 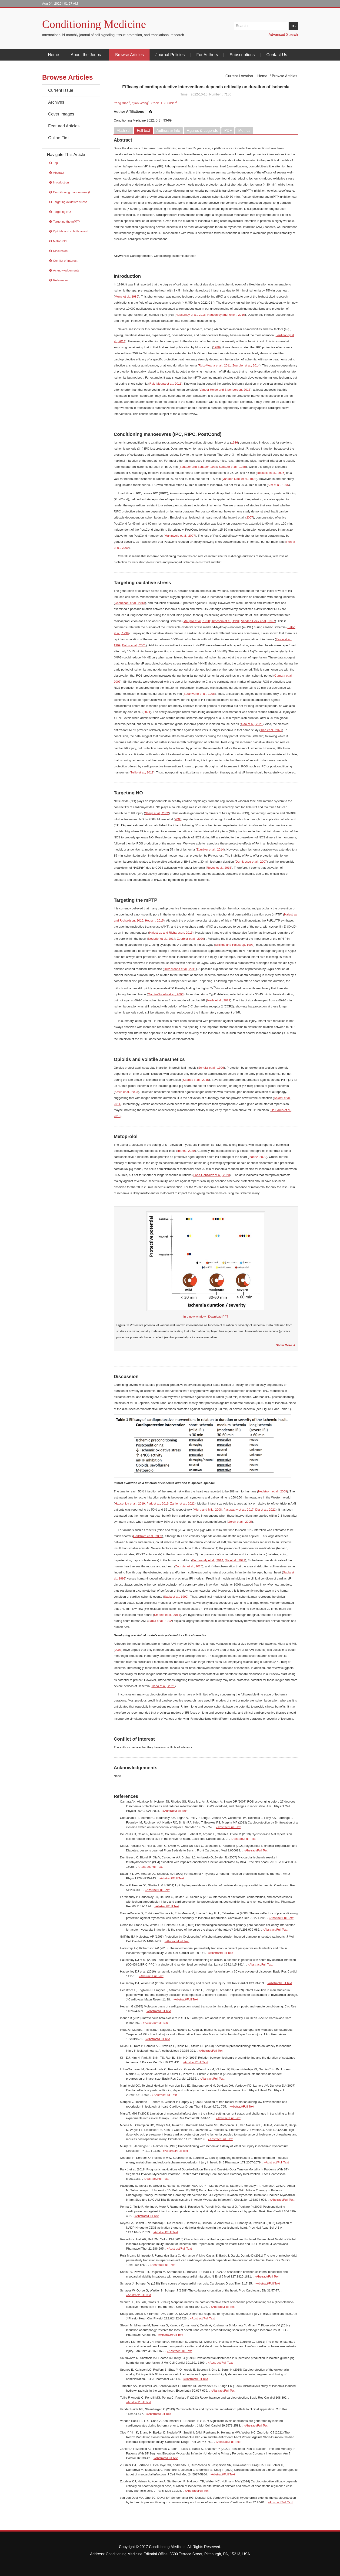 I want to click on Zahler et al., 2022, so click(x=182, y=1503).